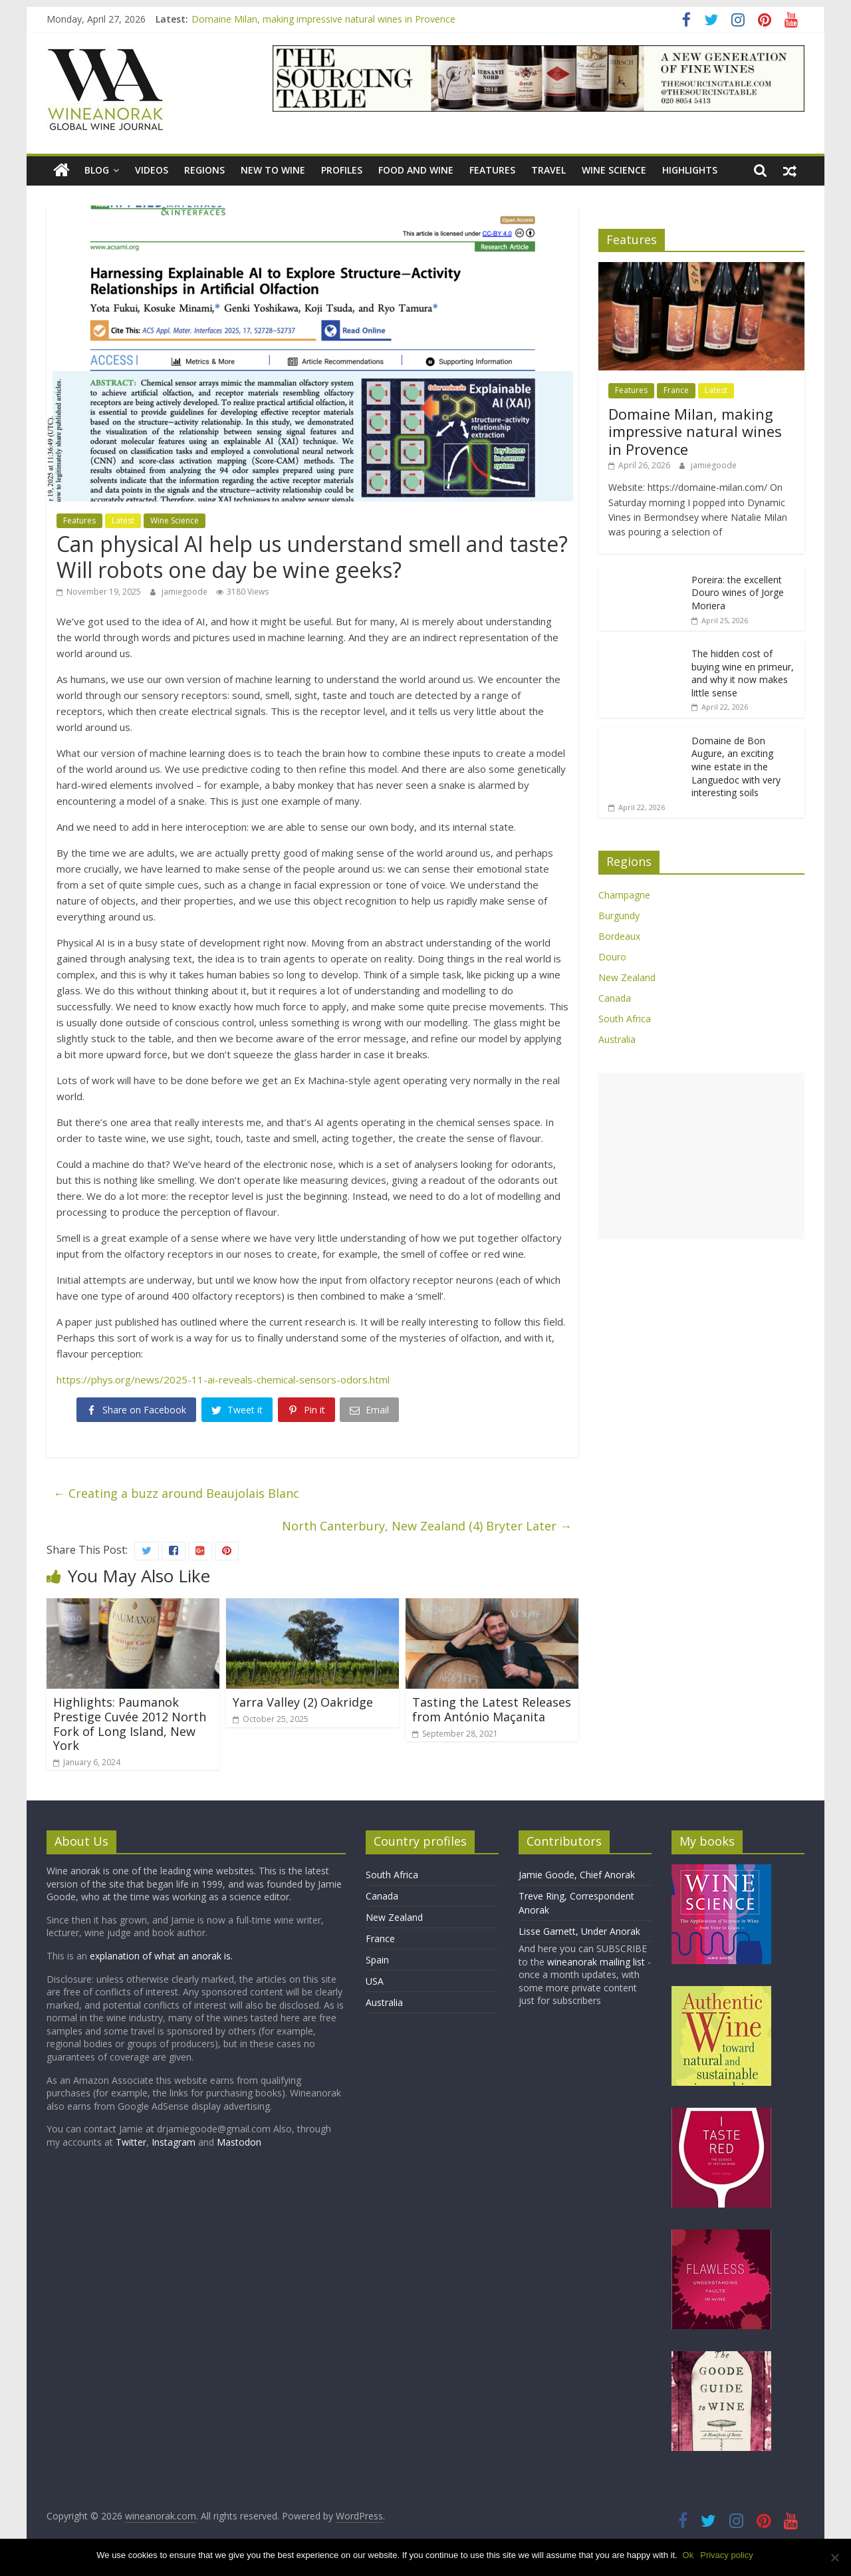  I want to click on USA, so click(375, 1981).